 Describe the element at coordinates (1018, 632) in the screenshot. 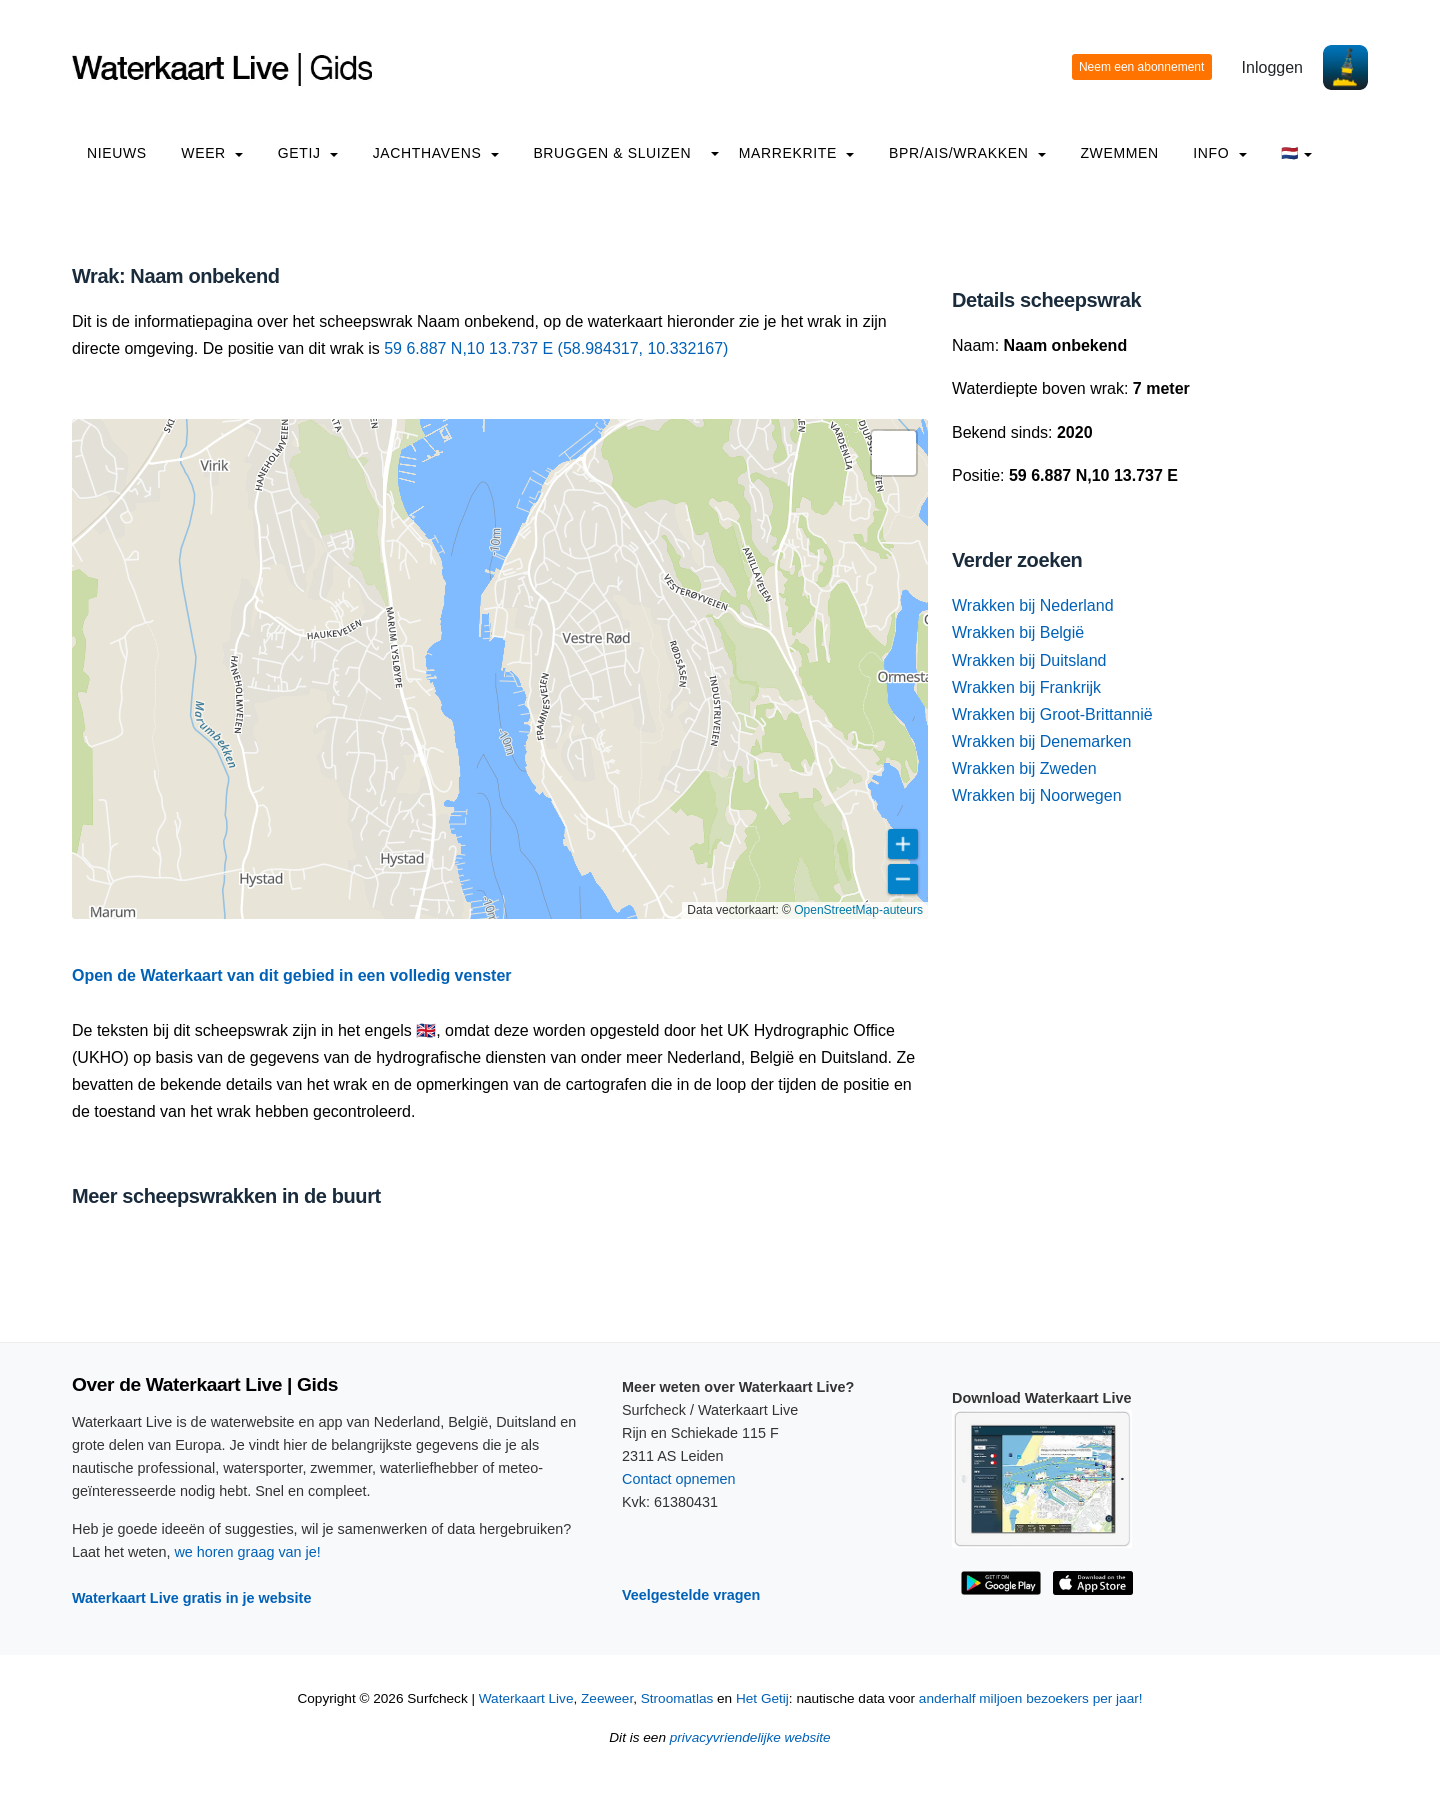

I see `Wrakken bij België` at that location.